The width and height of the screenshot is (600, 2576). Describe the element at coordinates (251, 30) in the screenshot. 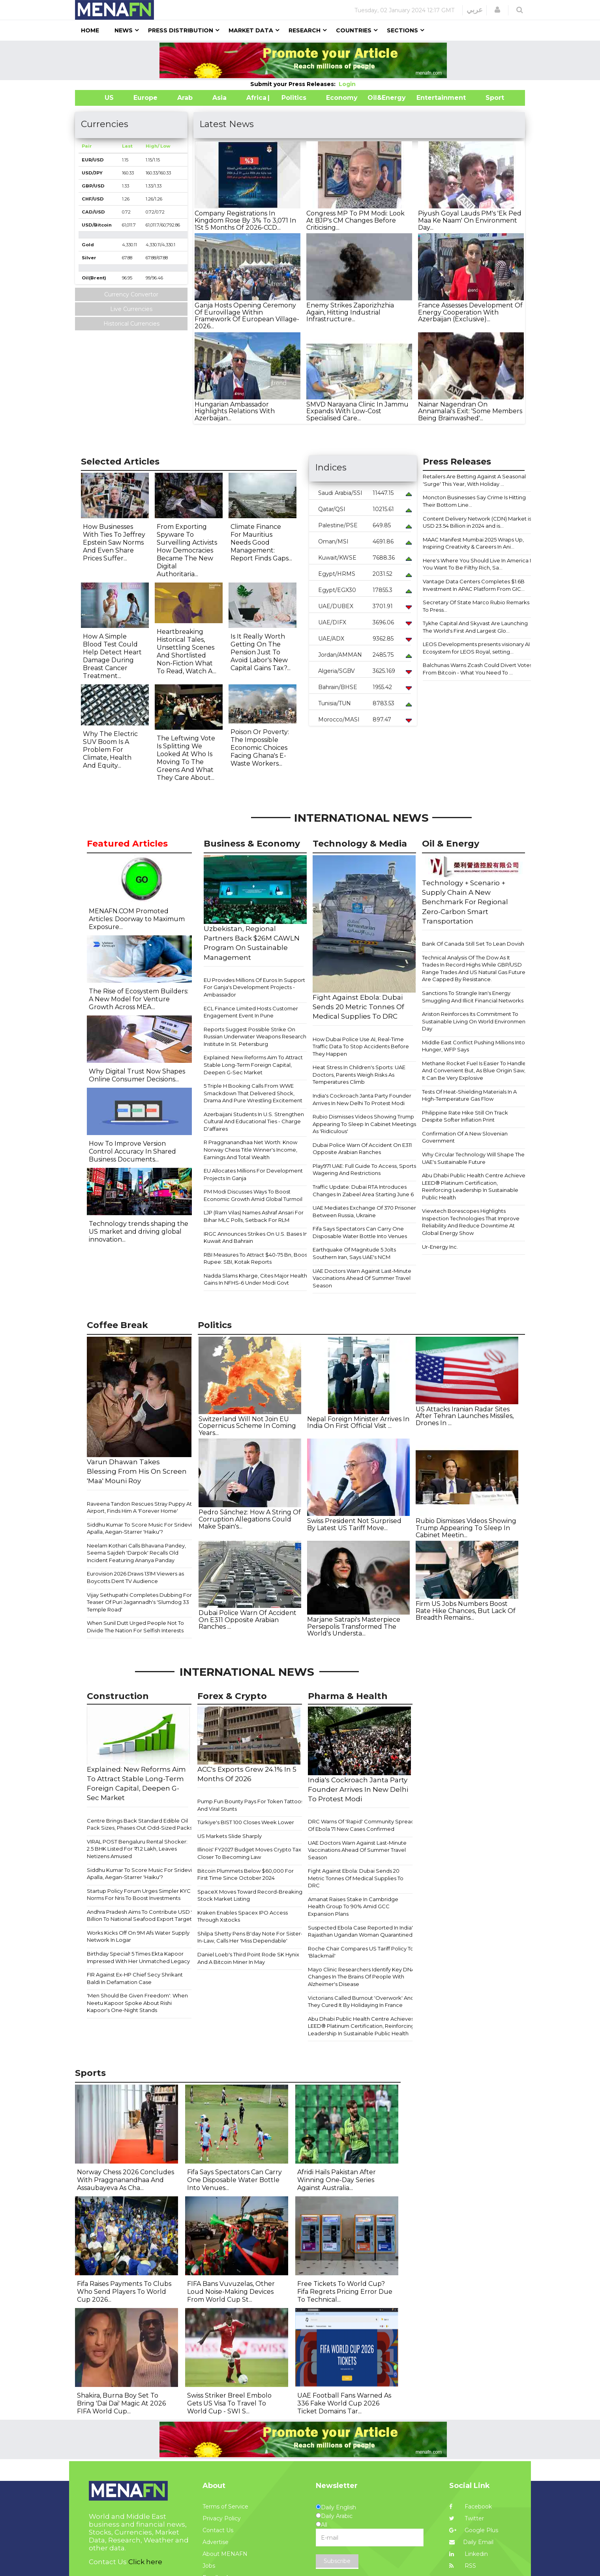

I see `Market Data` at that location.